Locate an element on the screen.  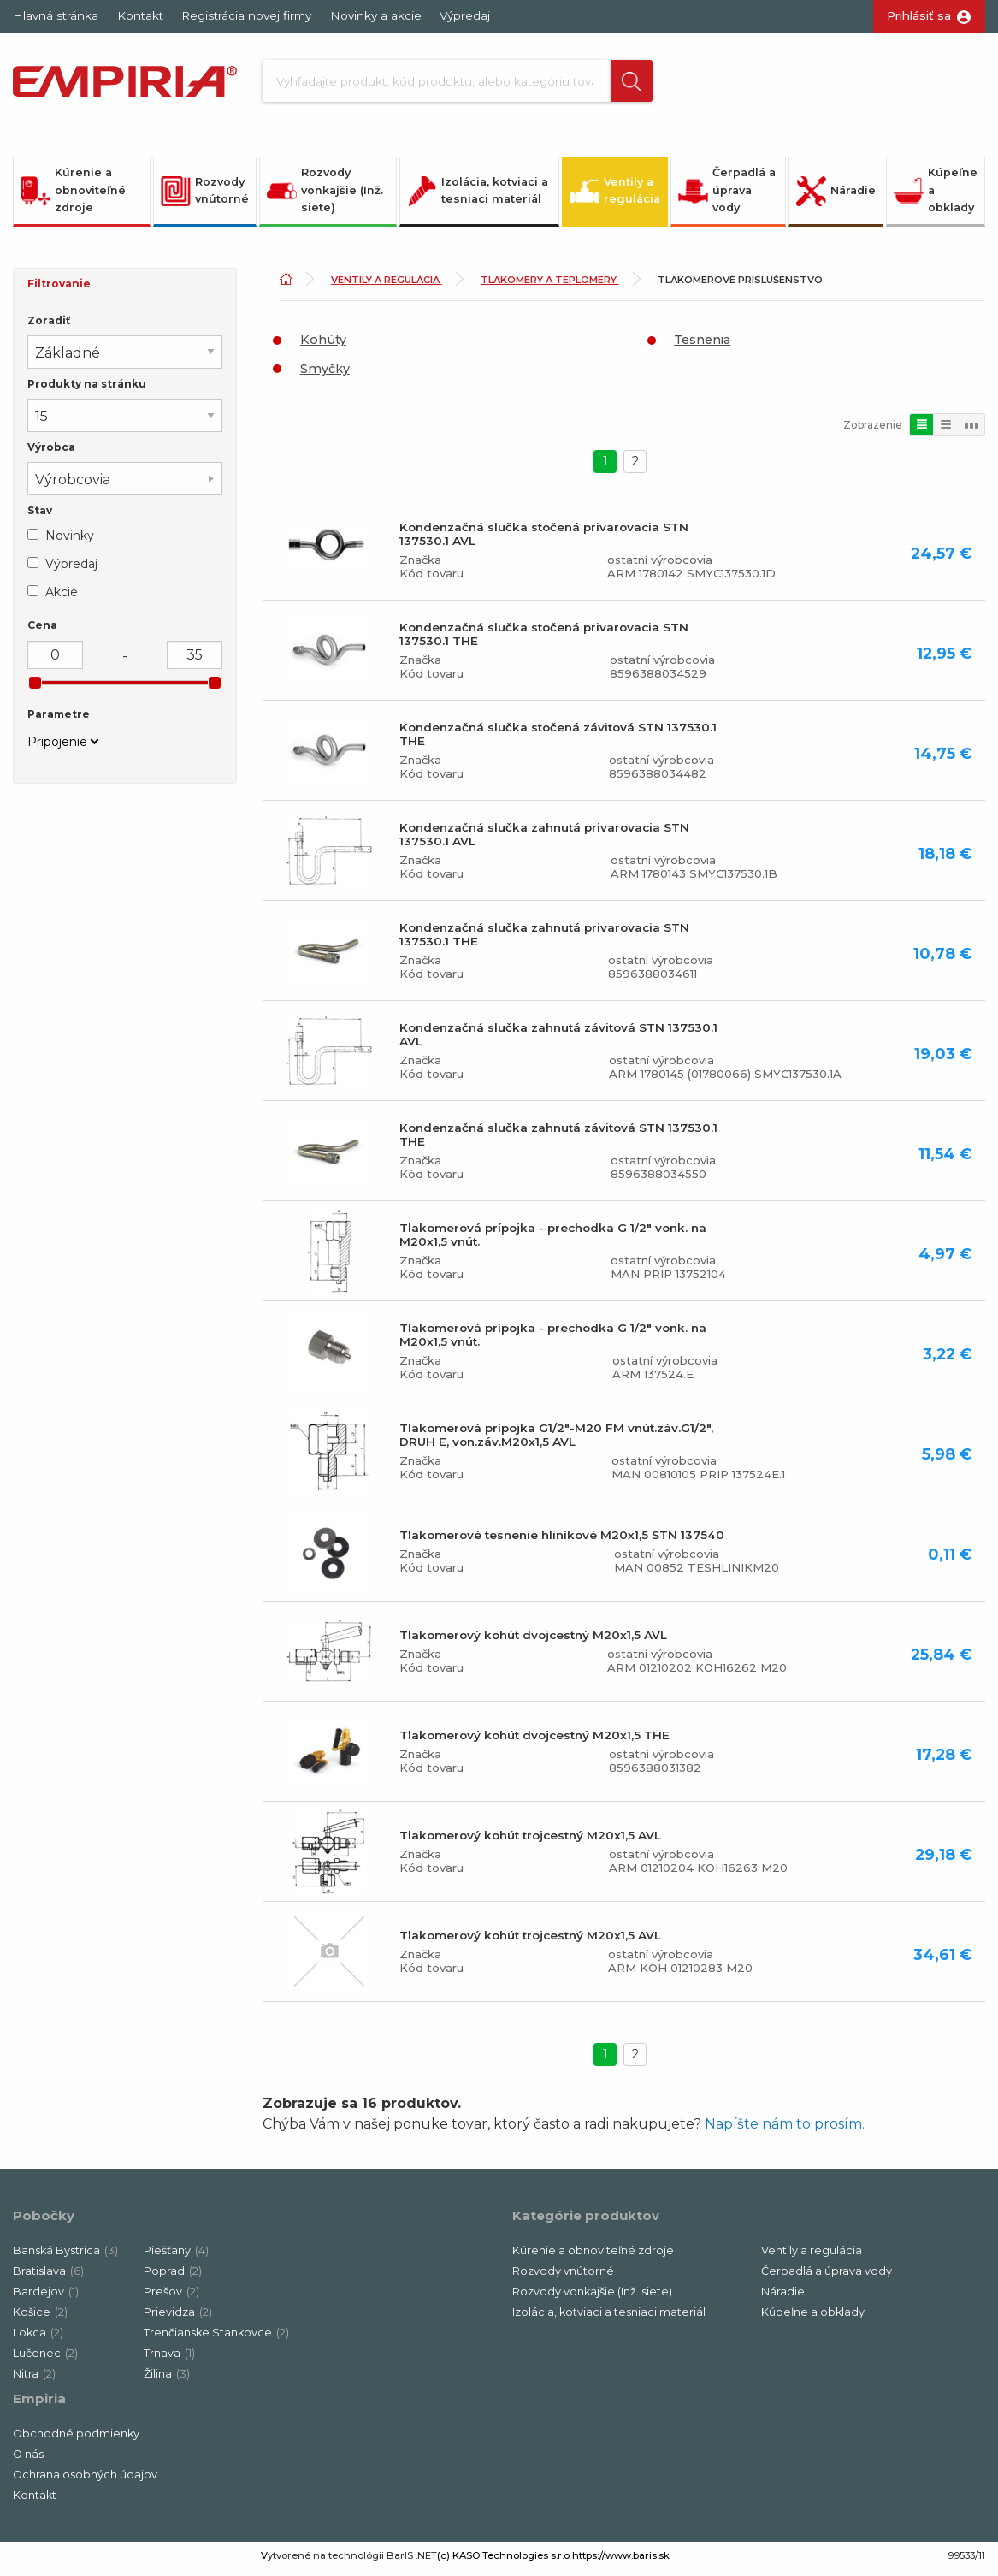
Kondenzačná slučka zahnutá privarovacia STN 137530.1 THE is located at coordinates (544, 940).